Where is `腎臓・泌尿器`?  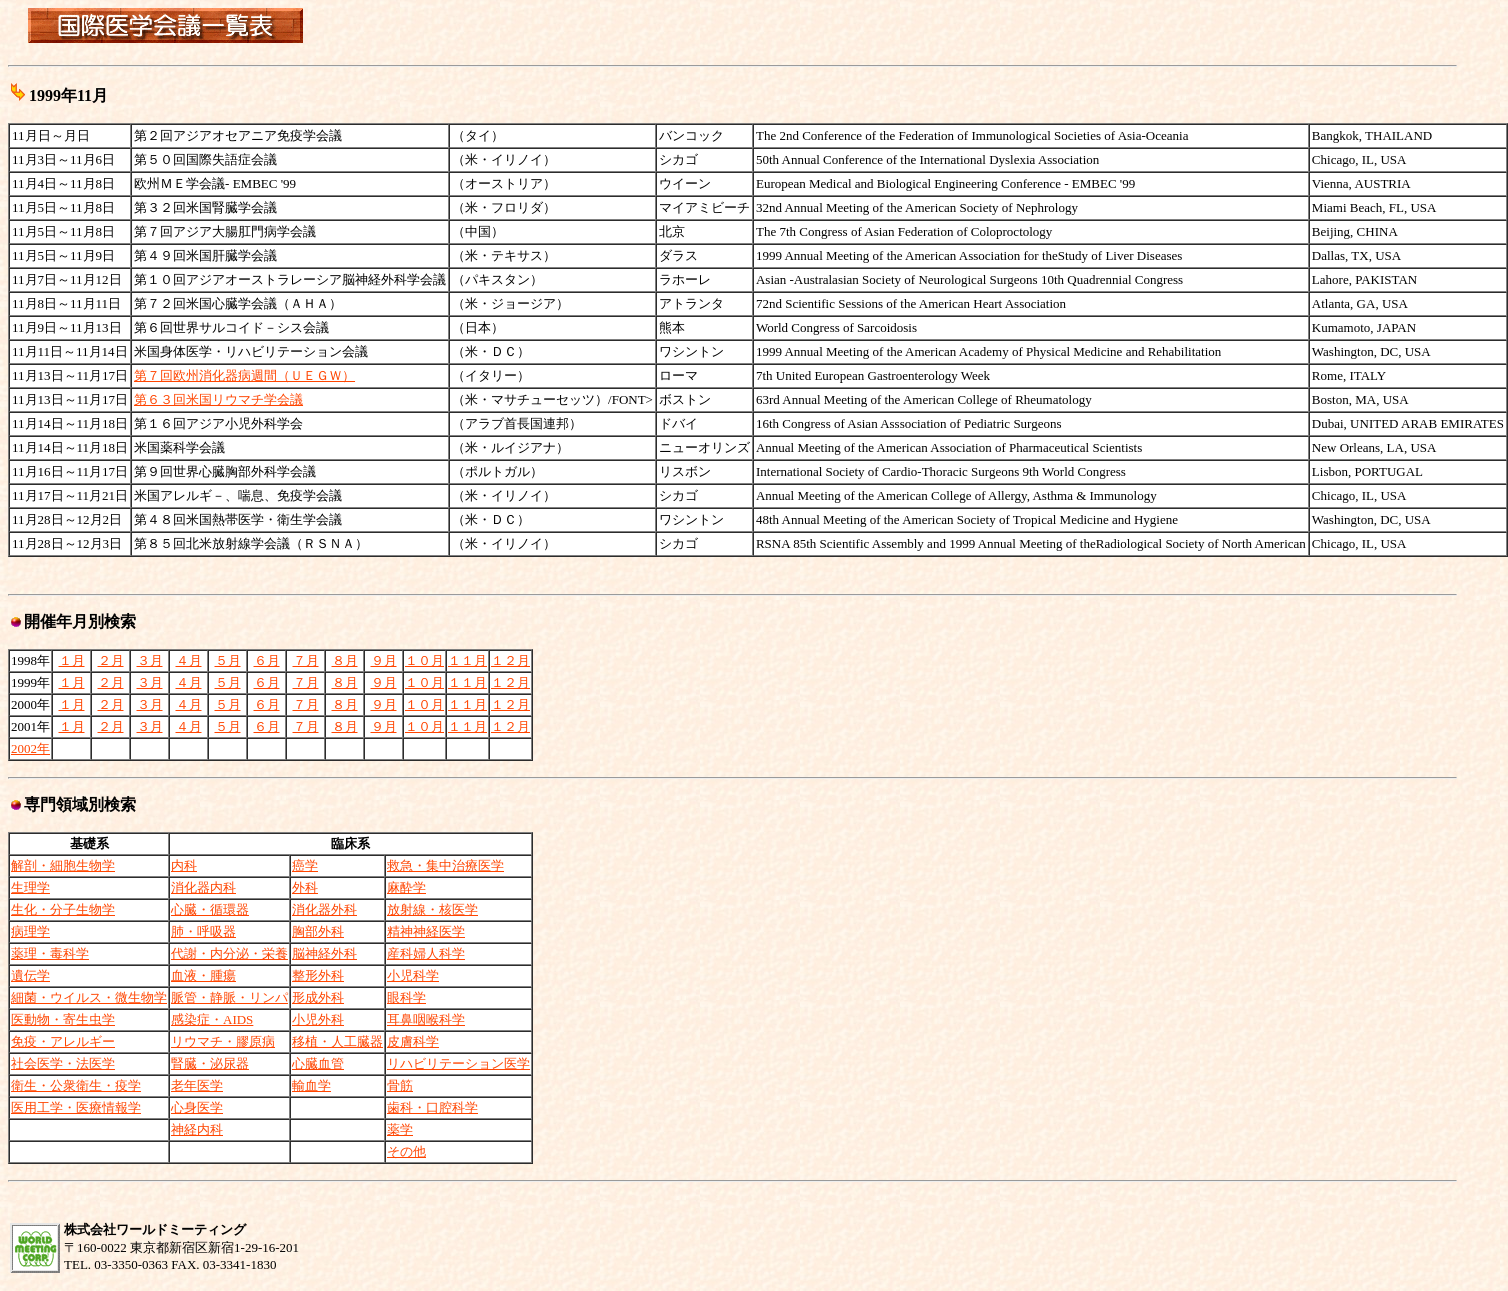
腎臓・泌尿器 is located at coordinates (210, 1063).